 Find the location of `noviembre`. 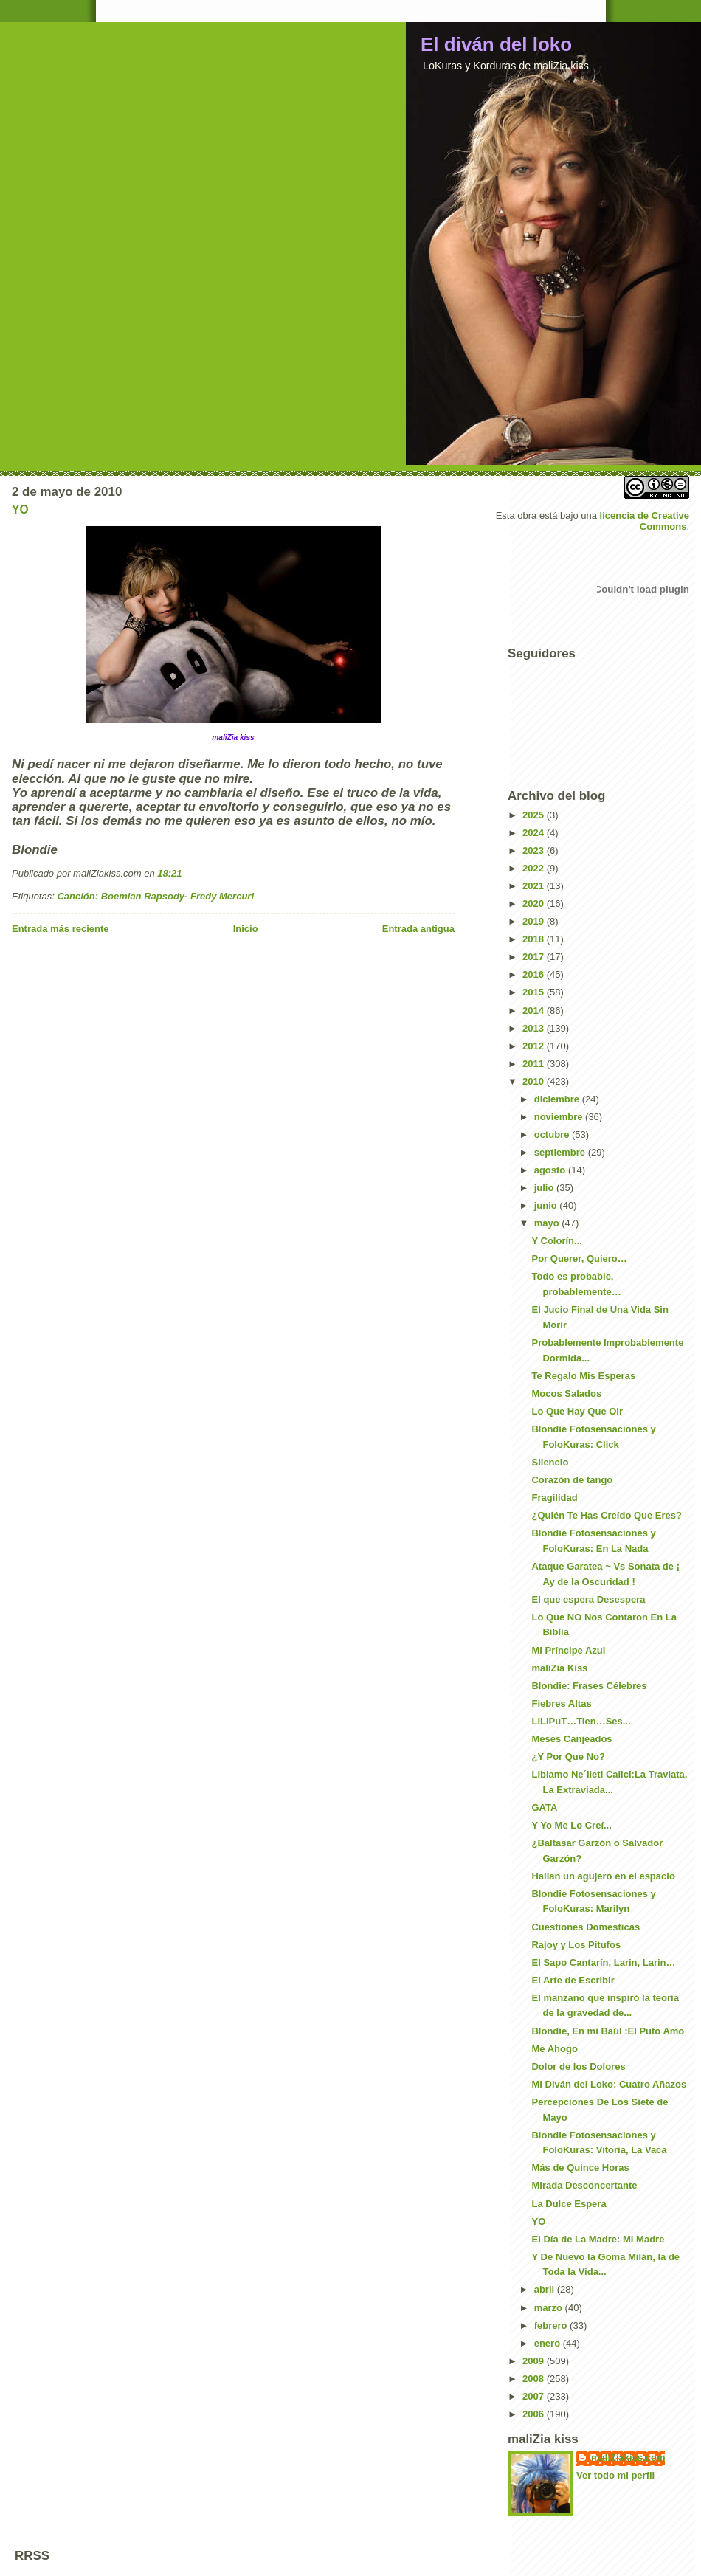

noviembre is located at coordinates (559, 1116).